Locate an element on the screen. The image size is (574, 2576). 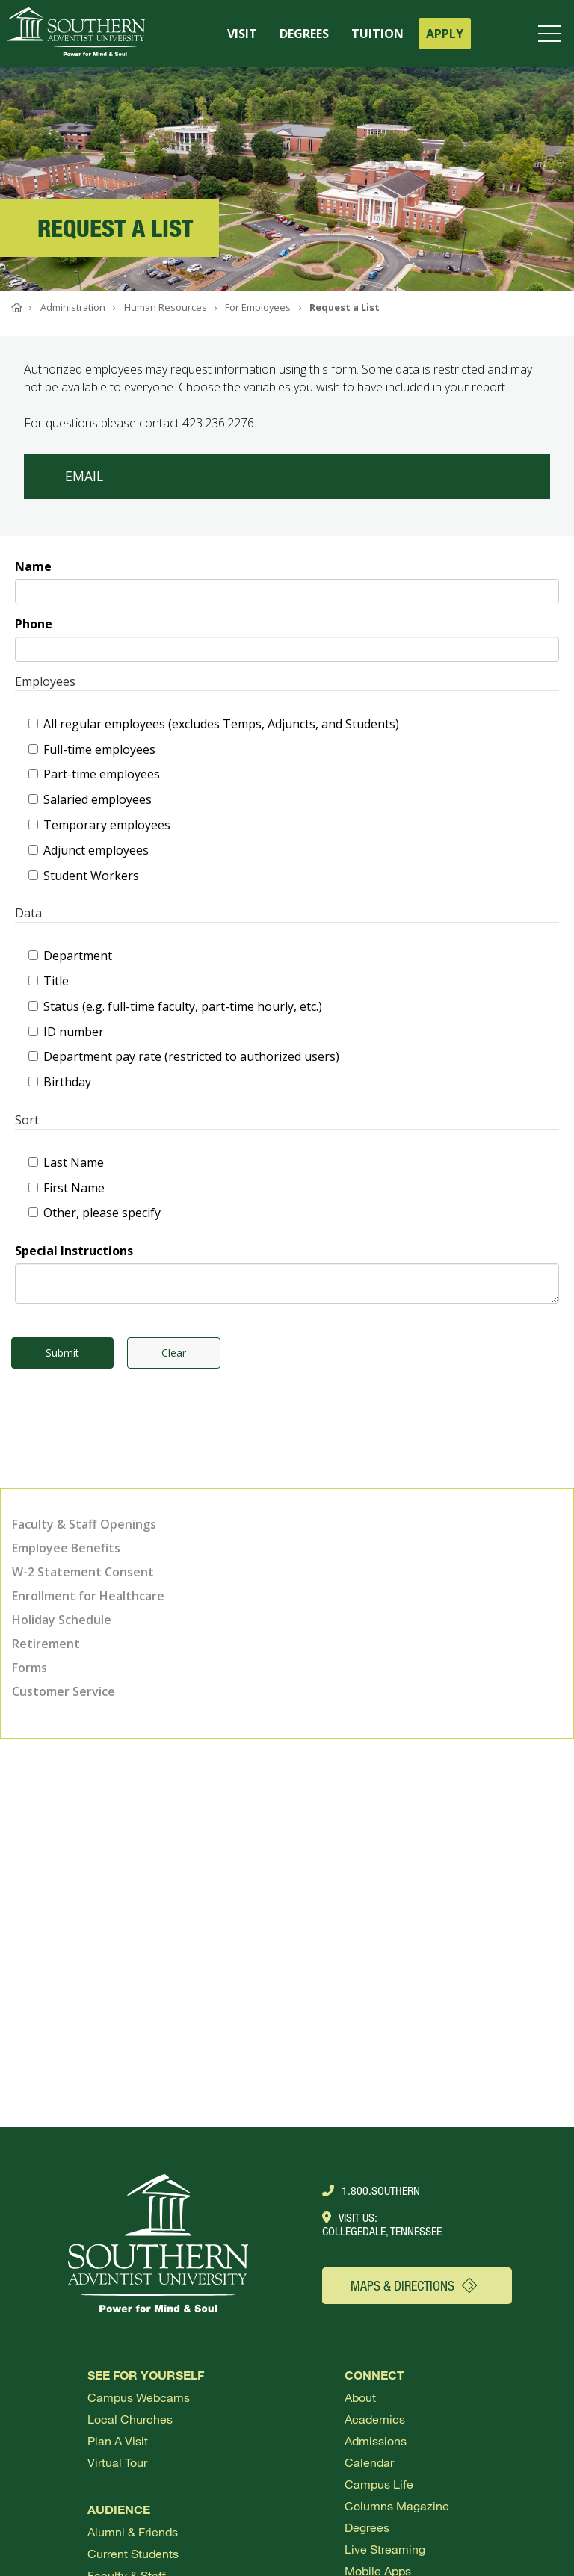
About is located at coordinates (360, 2397).